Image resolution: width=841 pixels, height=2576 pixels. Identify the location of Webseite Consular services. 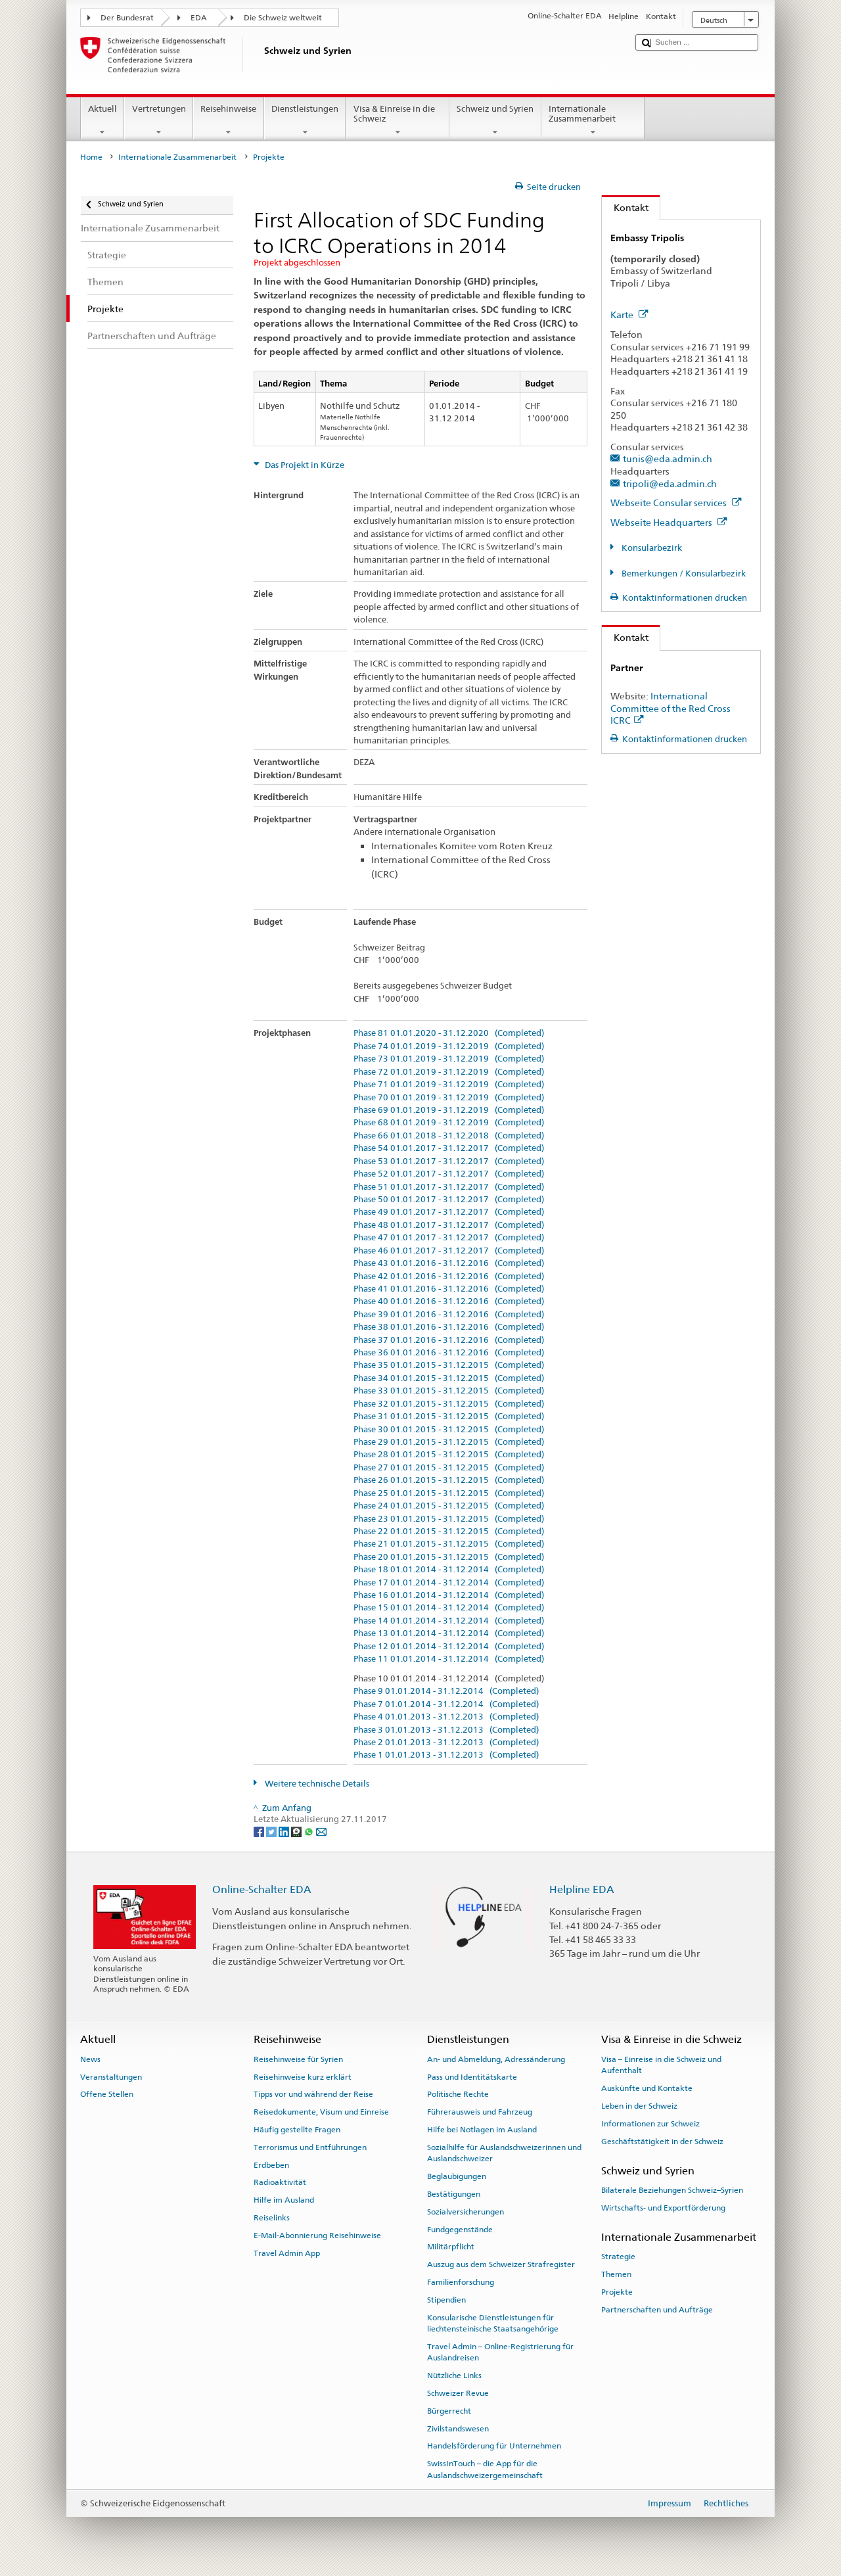
(676, 502).